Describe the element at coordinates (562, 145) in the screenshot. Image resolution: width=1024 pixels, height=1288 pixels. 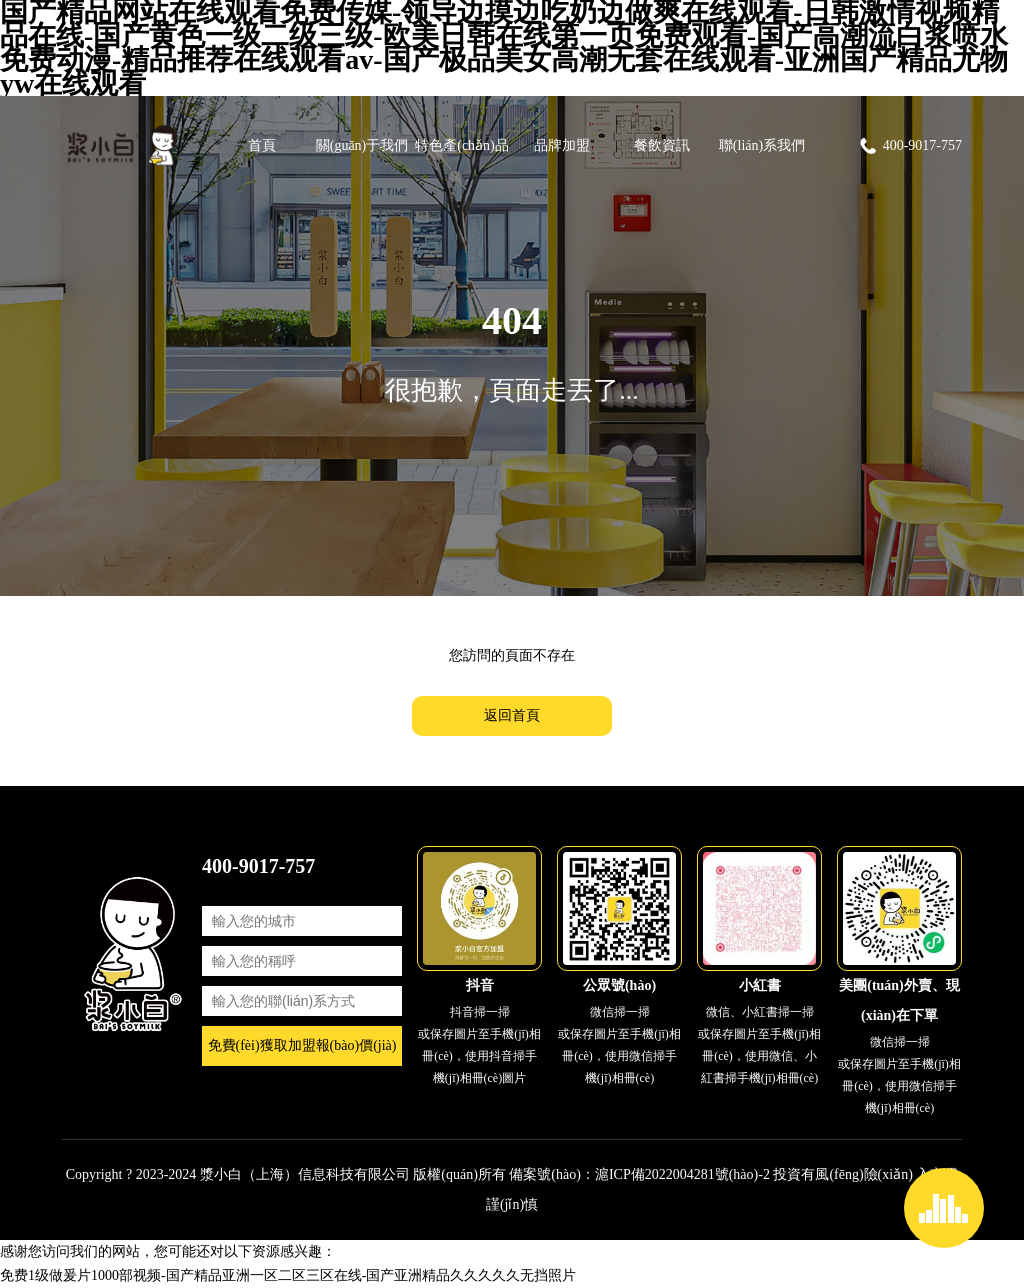
I see `品牌加盟` at that location.